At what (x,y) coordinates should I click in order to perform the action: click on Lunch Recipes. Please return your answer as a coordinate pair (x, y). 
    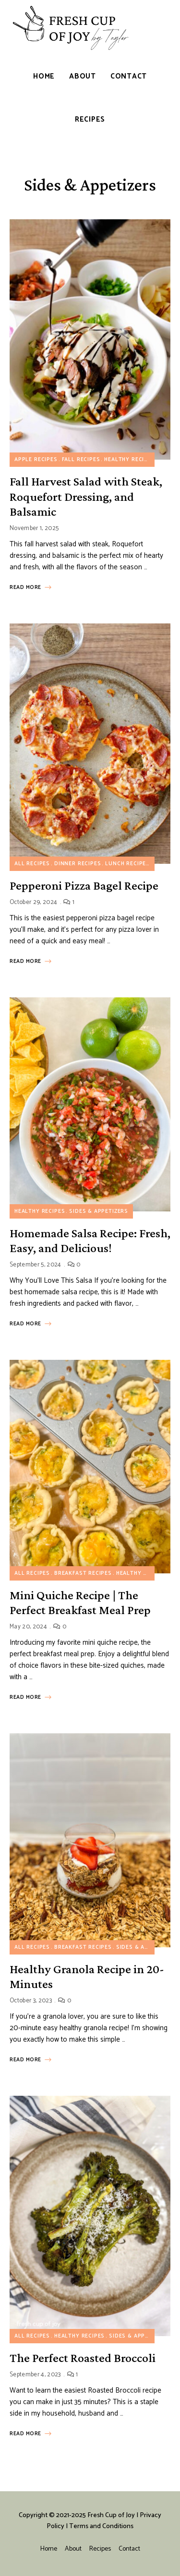
    Looking at the image, I should click on (127, 863).